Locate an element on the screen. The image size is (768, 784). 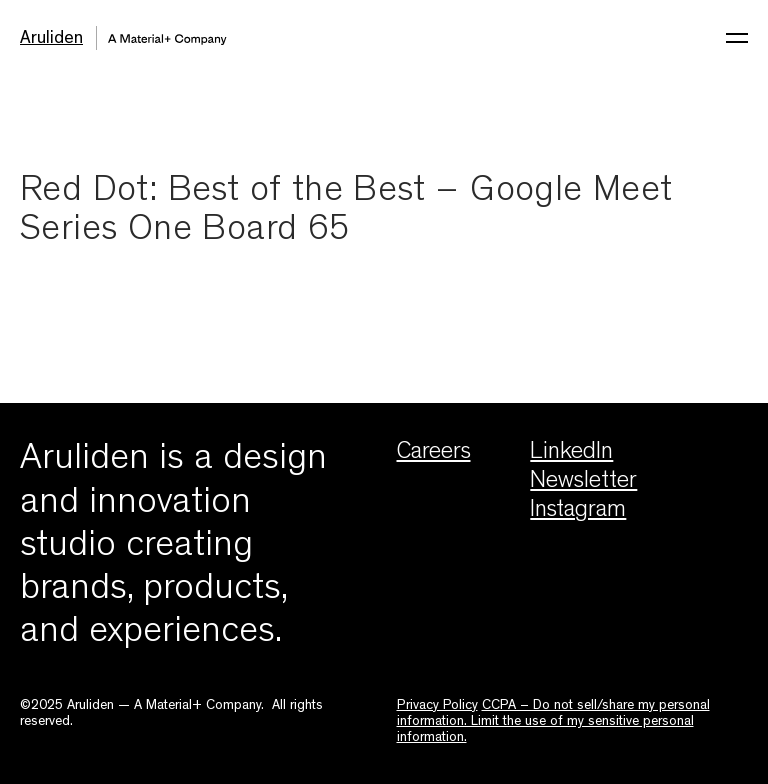
LinkedIn is located at coordinates (571, 454).